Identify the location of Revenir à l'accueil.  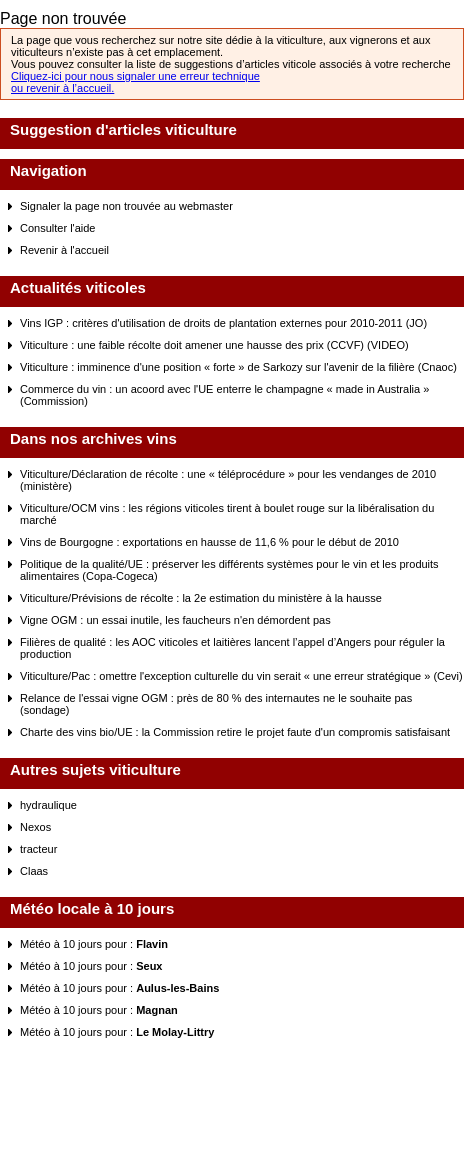
(64, 250).